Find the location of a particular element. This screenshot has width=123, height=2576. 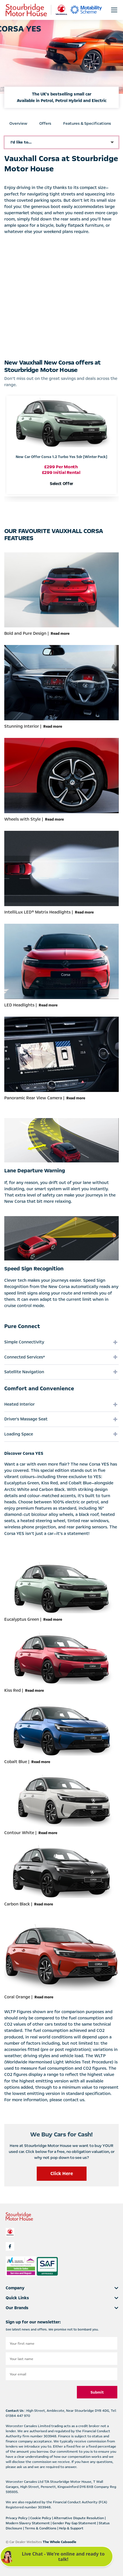

Privacy Policy is located at coordinates (17, 2518).